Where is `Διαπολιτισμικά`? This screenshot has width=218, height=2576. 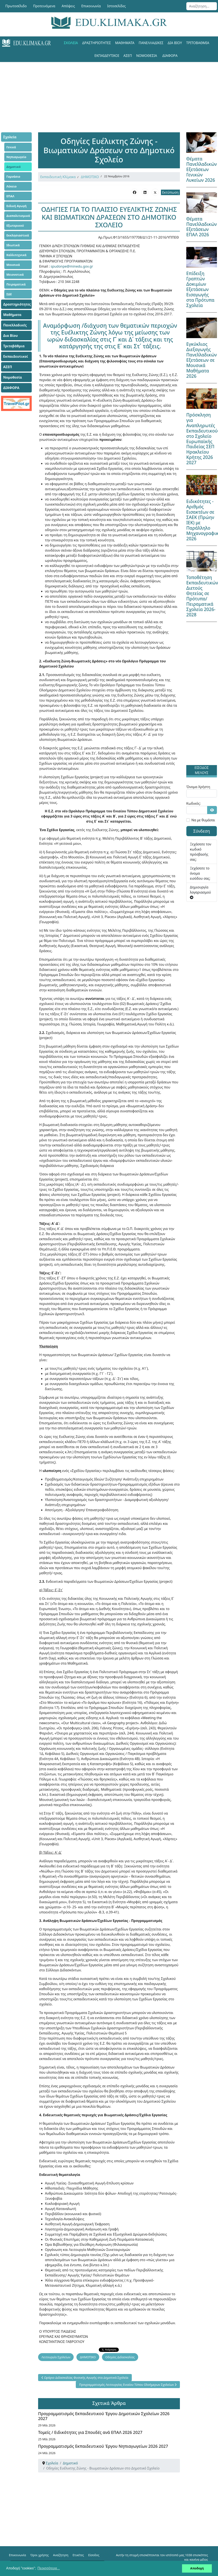 Διαπολιτισμικά is located at coordinates (18, 216).